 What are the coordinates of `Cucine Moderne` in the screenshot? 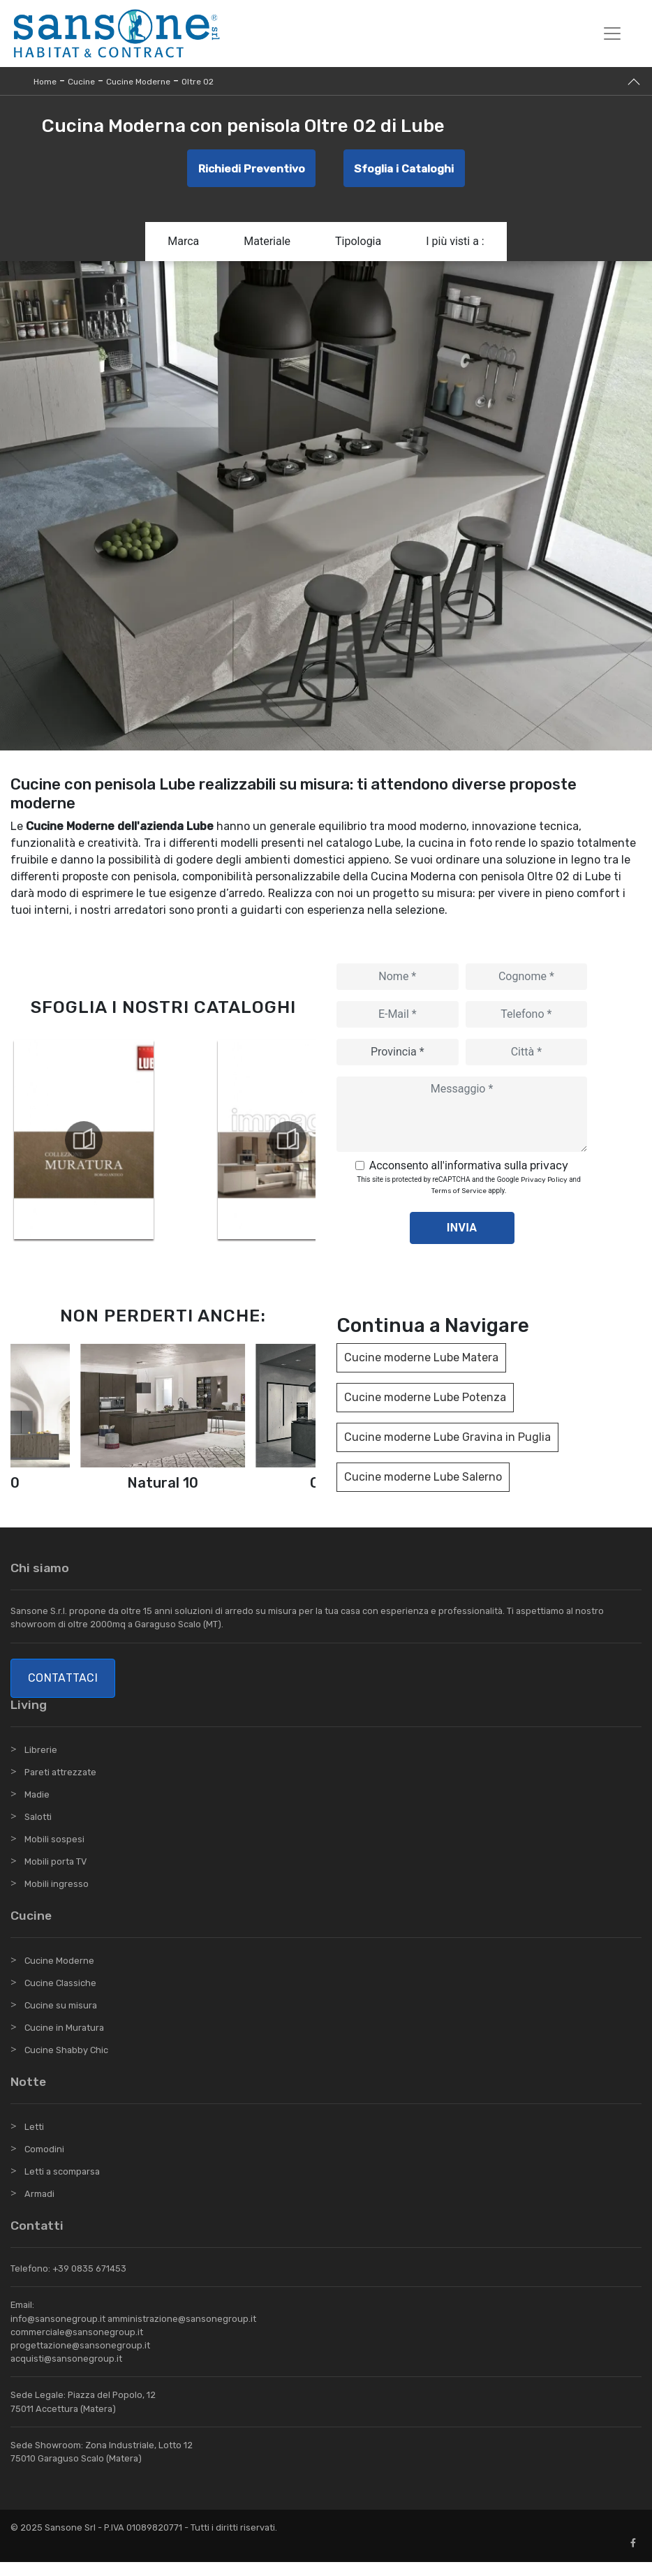 It's located at (138, 82).